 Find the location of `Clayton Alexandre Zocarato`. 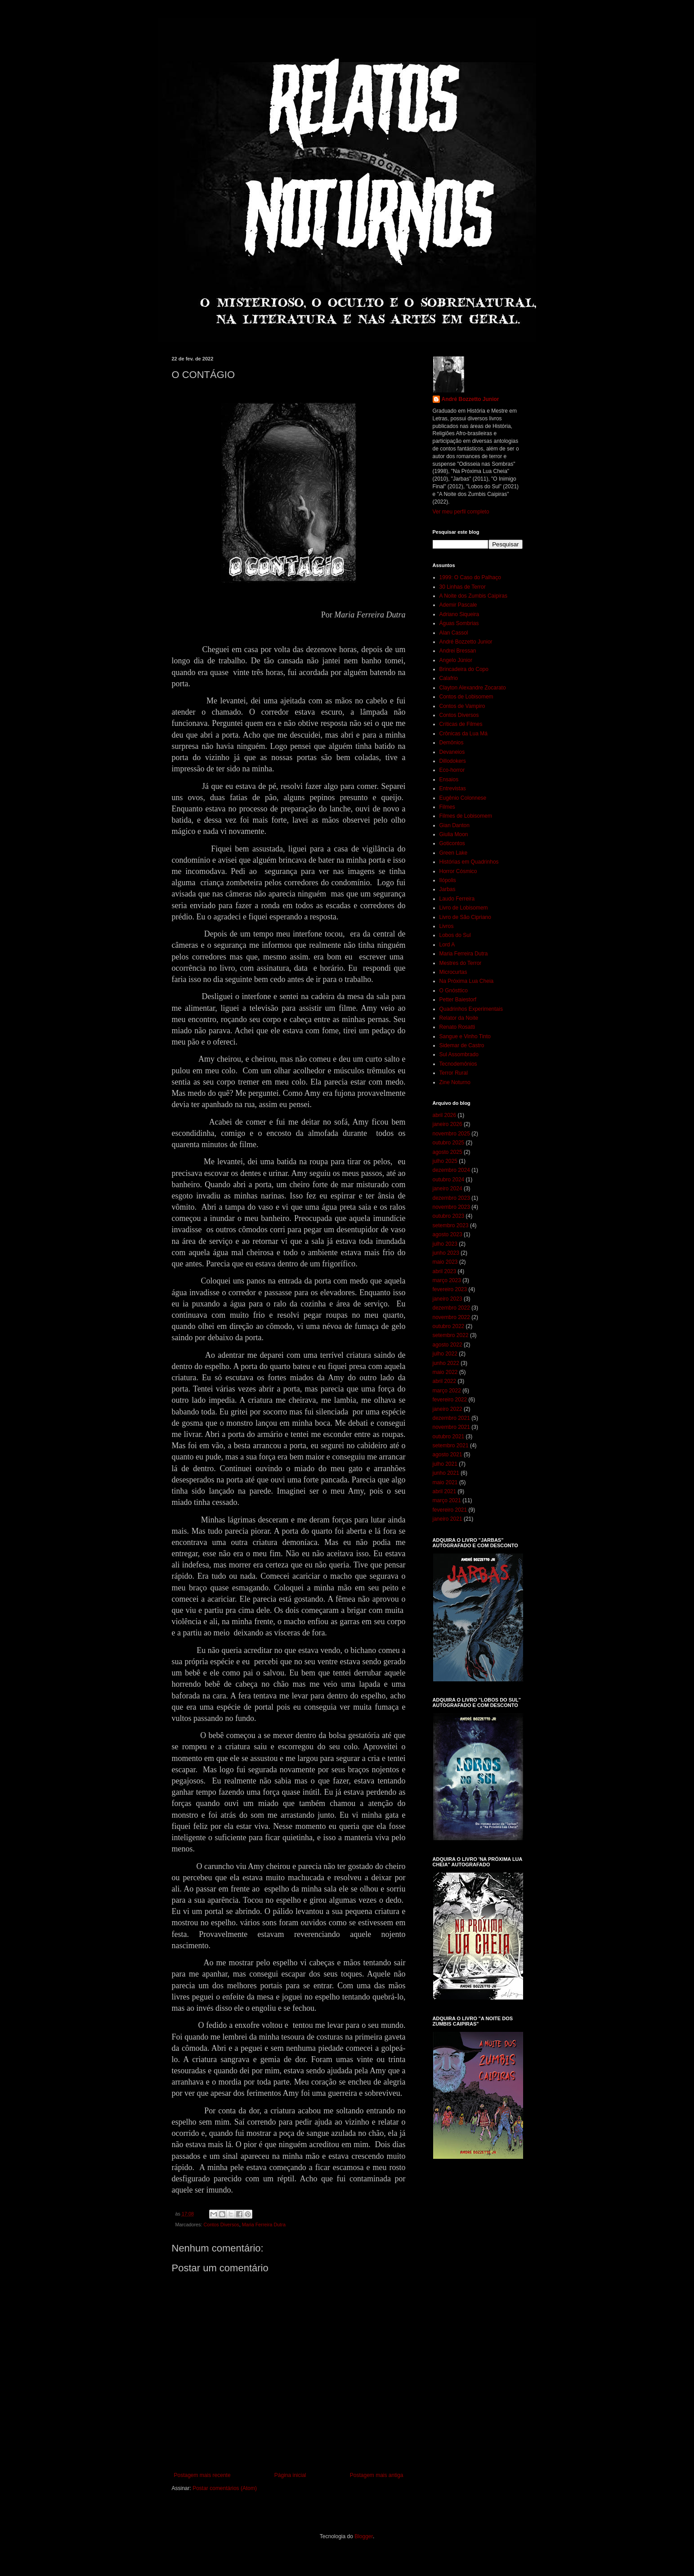

Clayton Alexandre Zocarato is located at coordinates (472, 688).